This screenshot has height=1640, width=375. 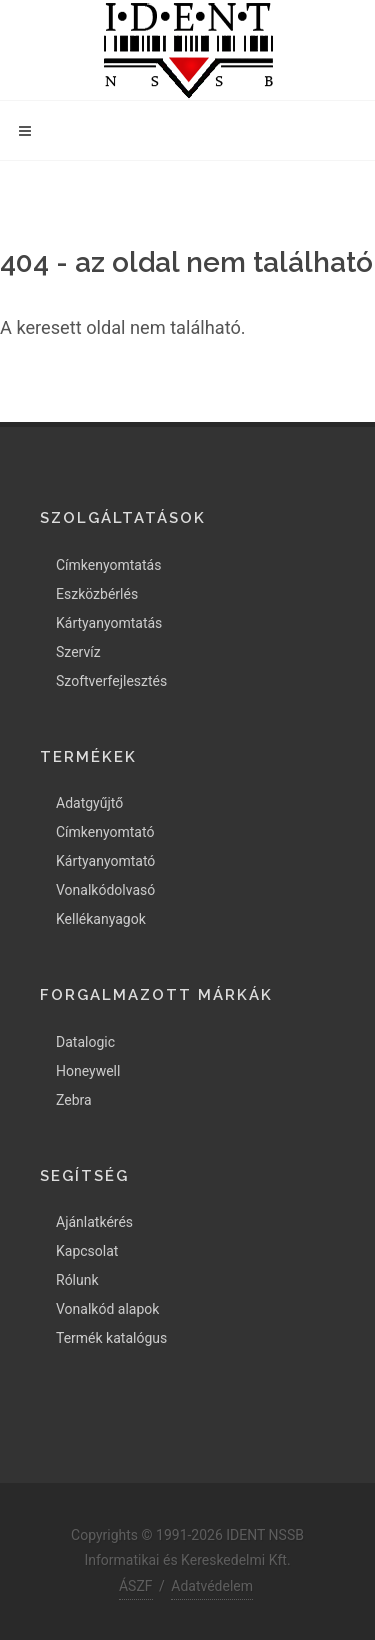 What do you see at coordinates (108, 565) in the screenshot?
I see `Címkenyomtatás` at bounding box center [108, 565].